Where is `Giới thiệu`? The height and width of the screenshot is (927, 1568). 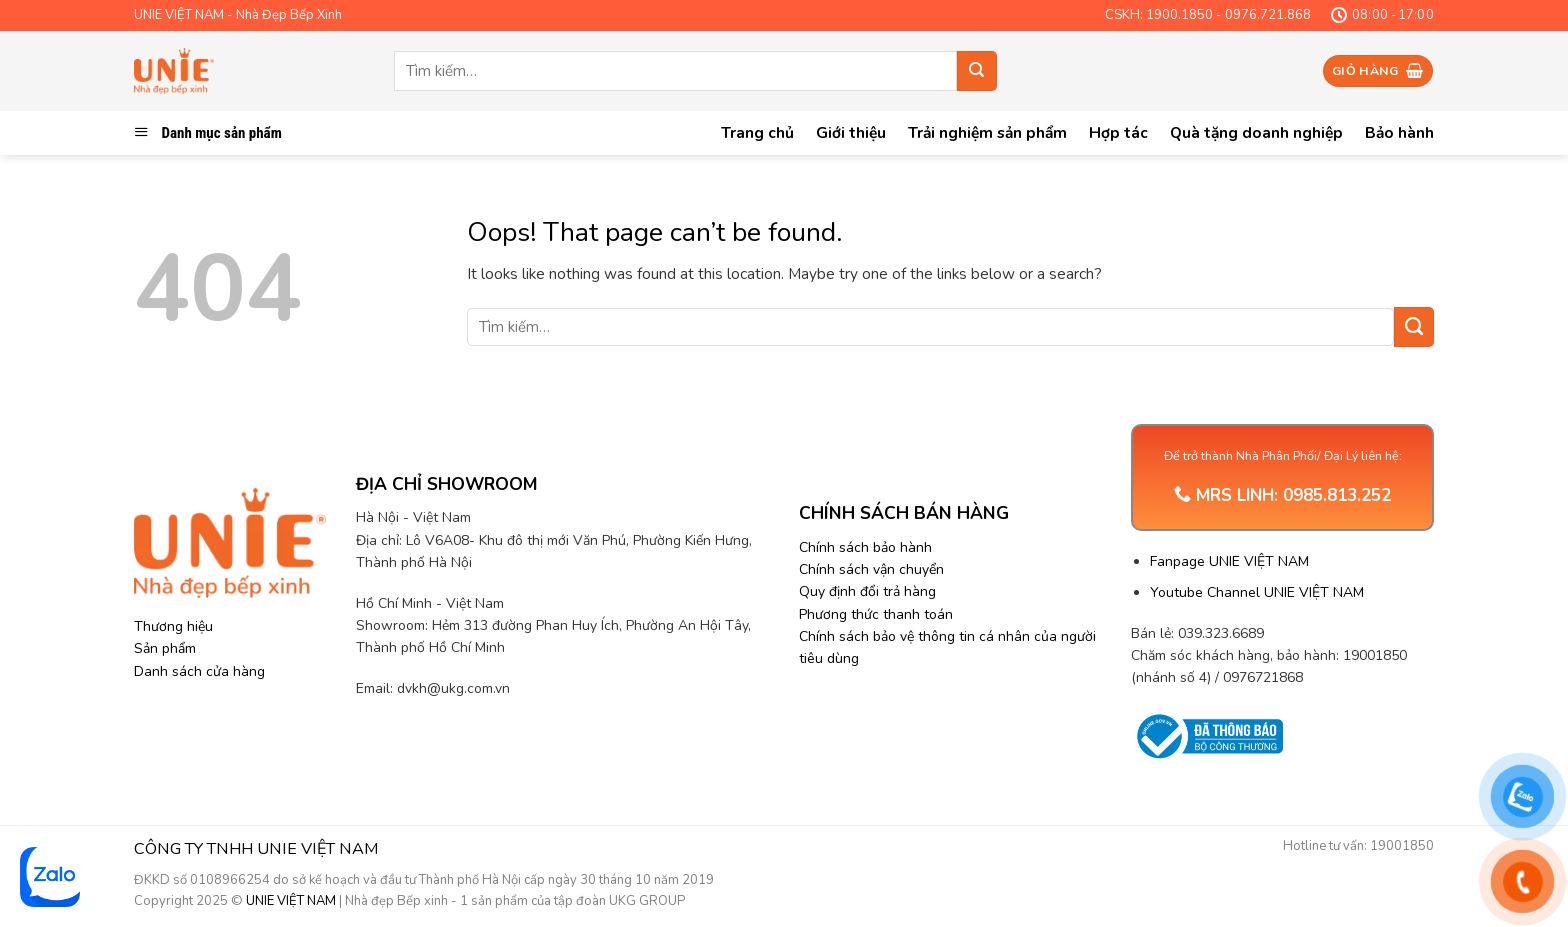
Giới thiệu is located at coordinates (851, 132).